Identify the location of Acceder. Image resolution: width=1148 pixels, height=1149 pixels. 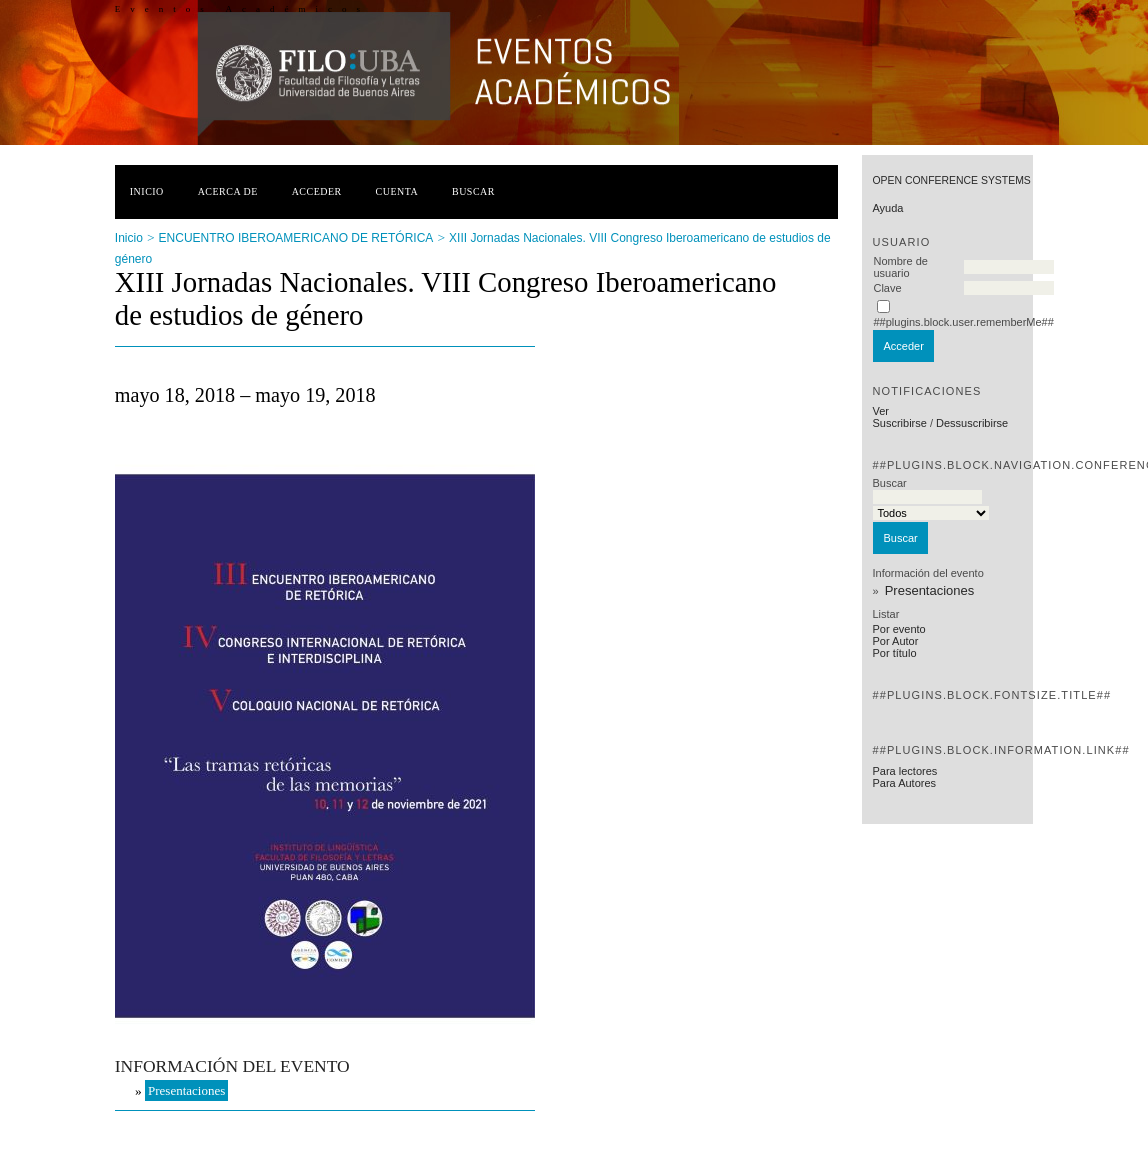
(317, 191).